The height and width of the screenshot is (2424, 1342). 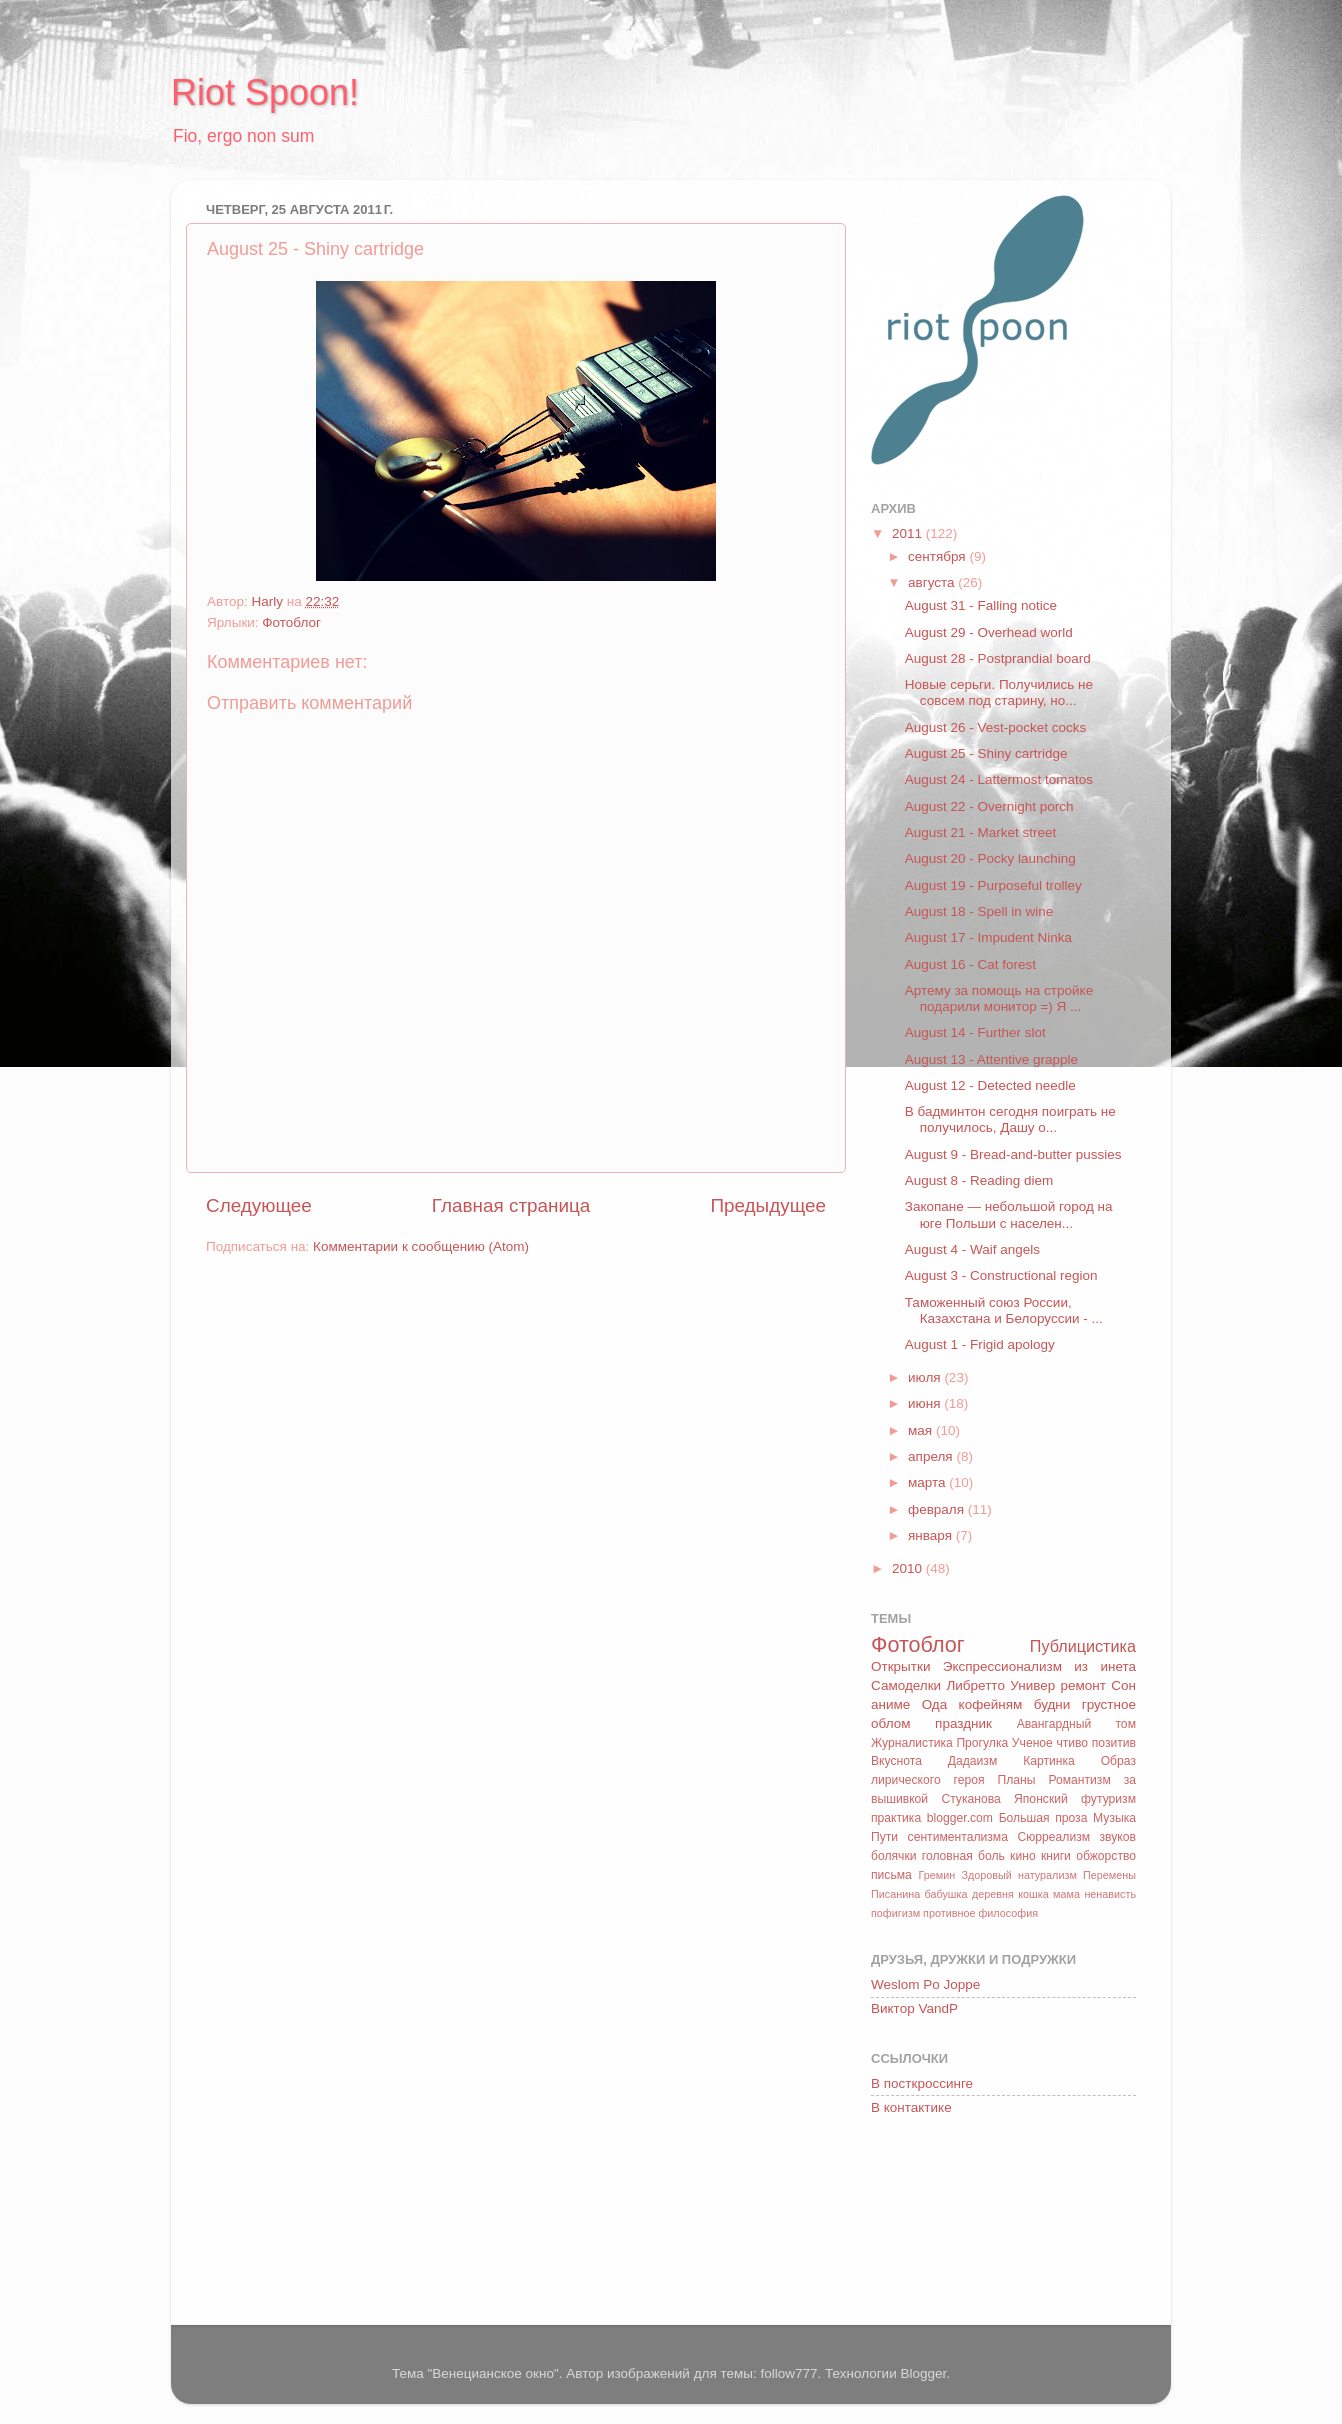 I want to click on противное, so click(x=949, y=1913).